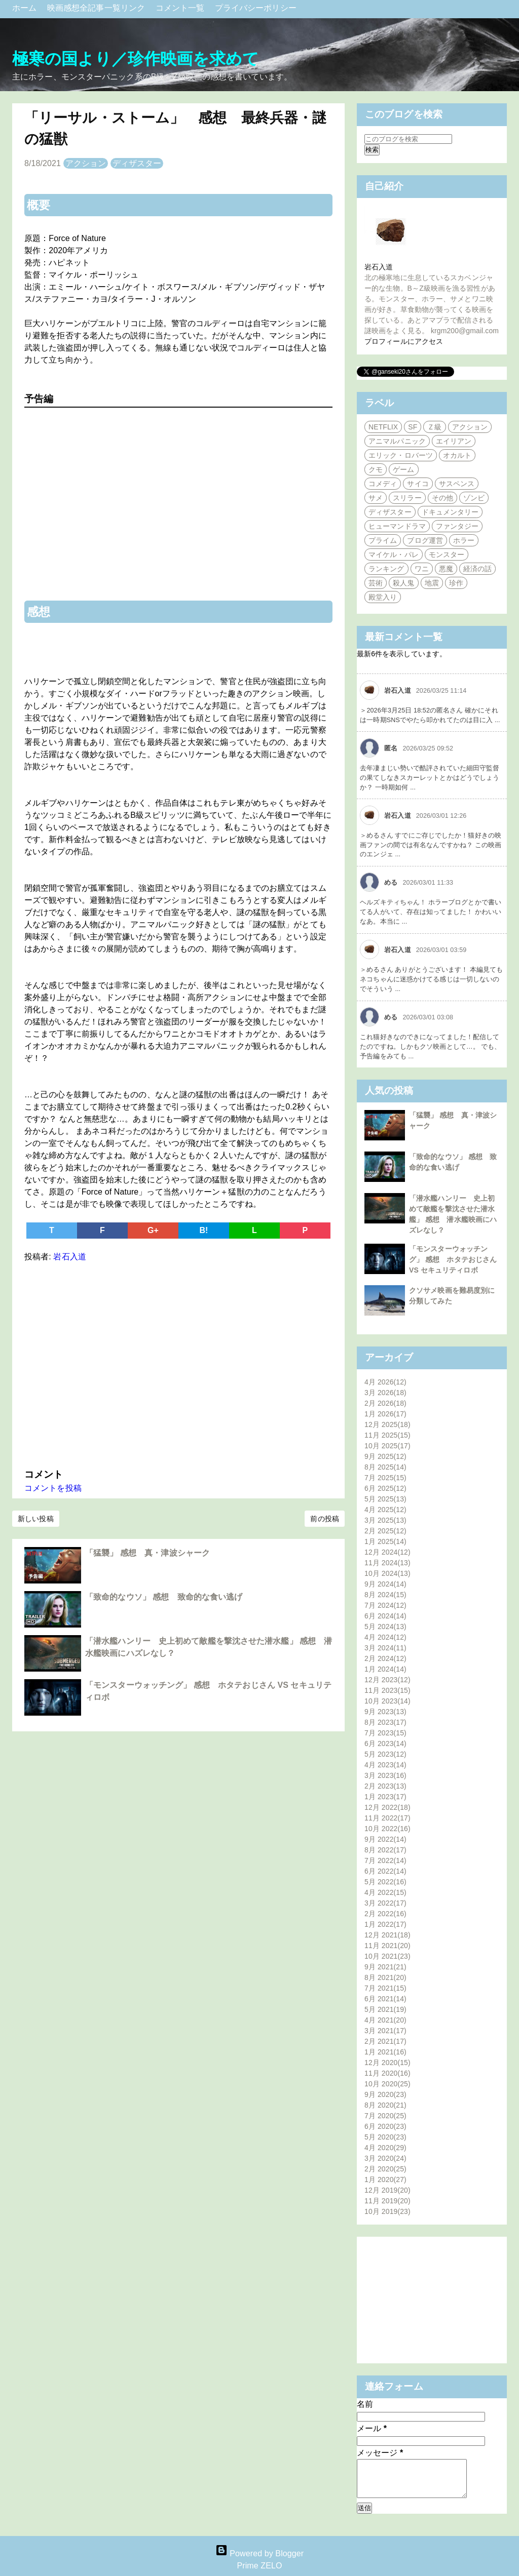  I want to click on 8月 2021, so click(385, 1977).